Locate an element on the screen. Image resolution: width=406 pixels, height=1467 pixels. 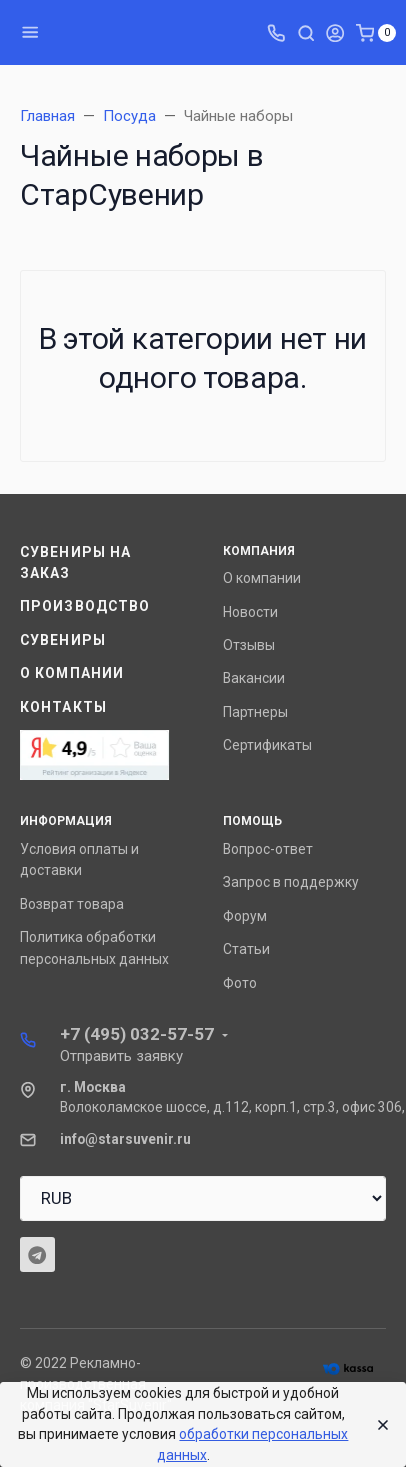
+7 (495) 032-57-57 is located at coordinates (137, 1034).